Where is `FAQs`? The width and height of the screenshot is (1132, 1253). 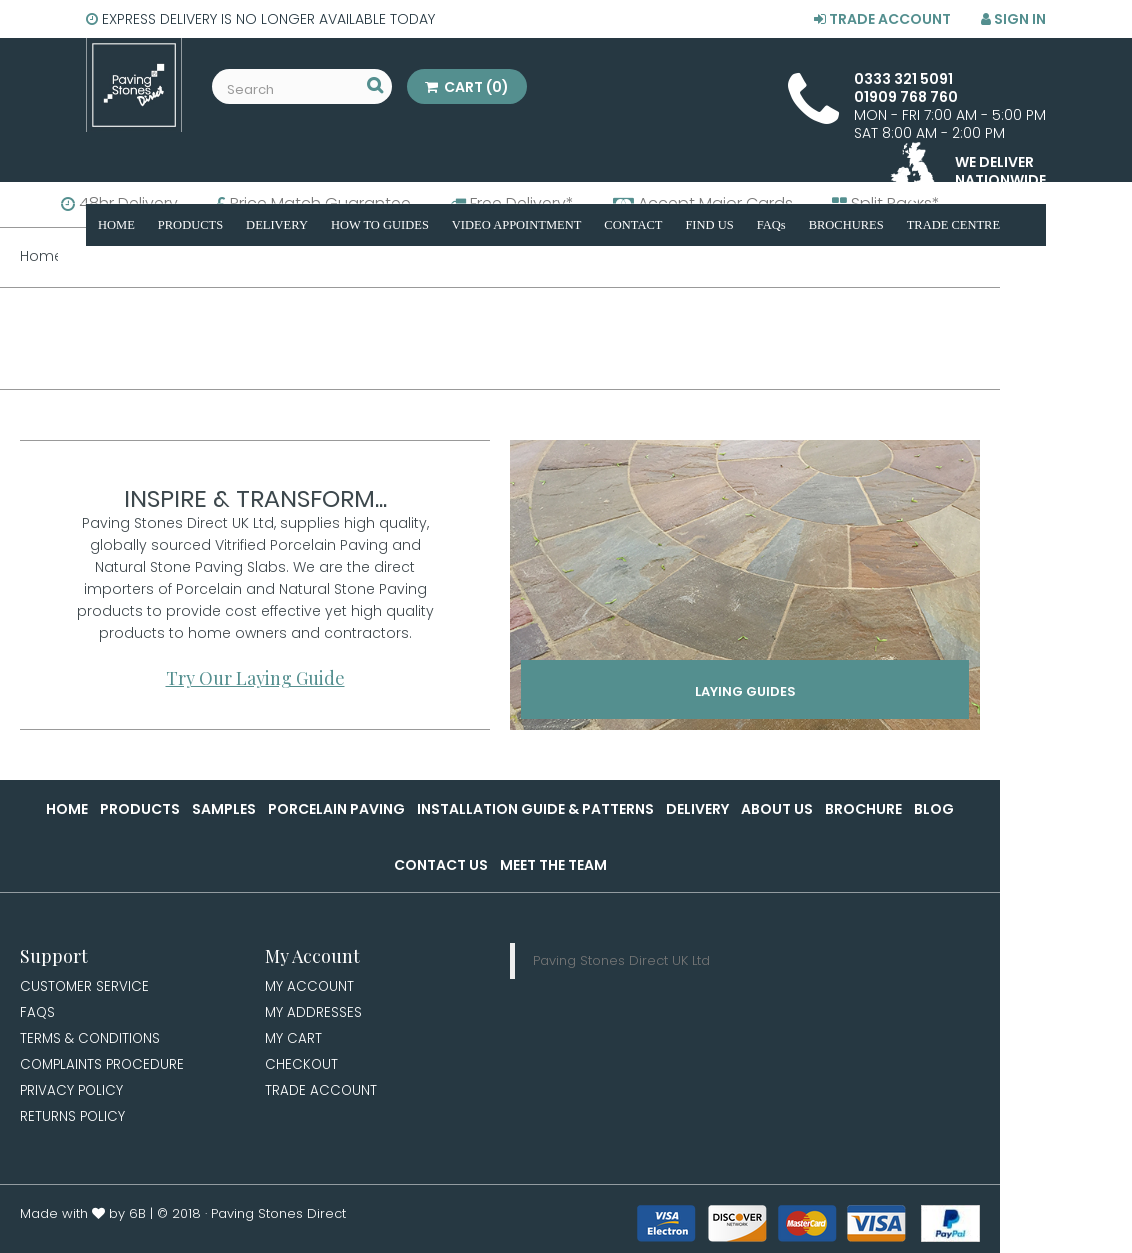
FAQs is located at coordinates (38, 1014).